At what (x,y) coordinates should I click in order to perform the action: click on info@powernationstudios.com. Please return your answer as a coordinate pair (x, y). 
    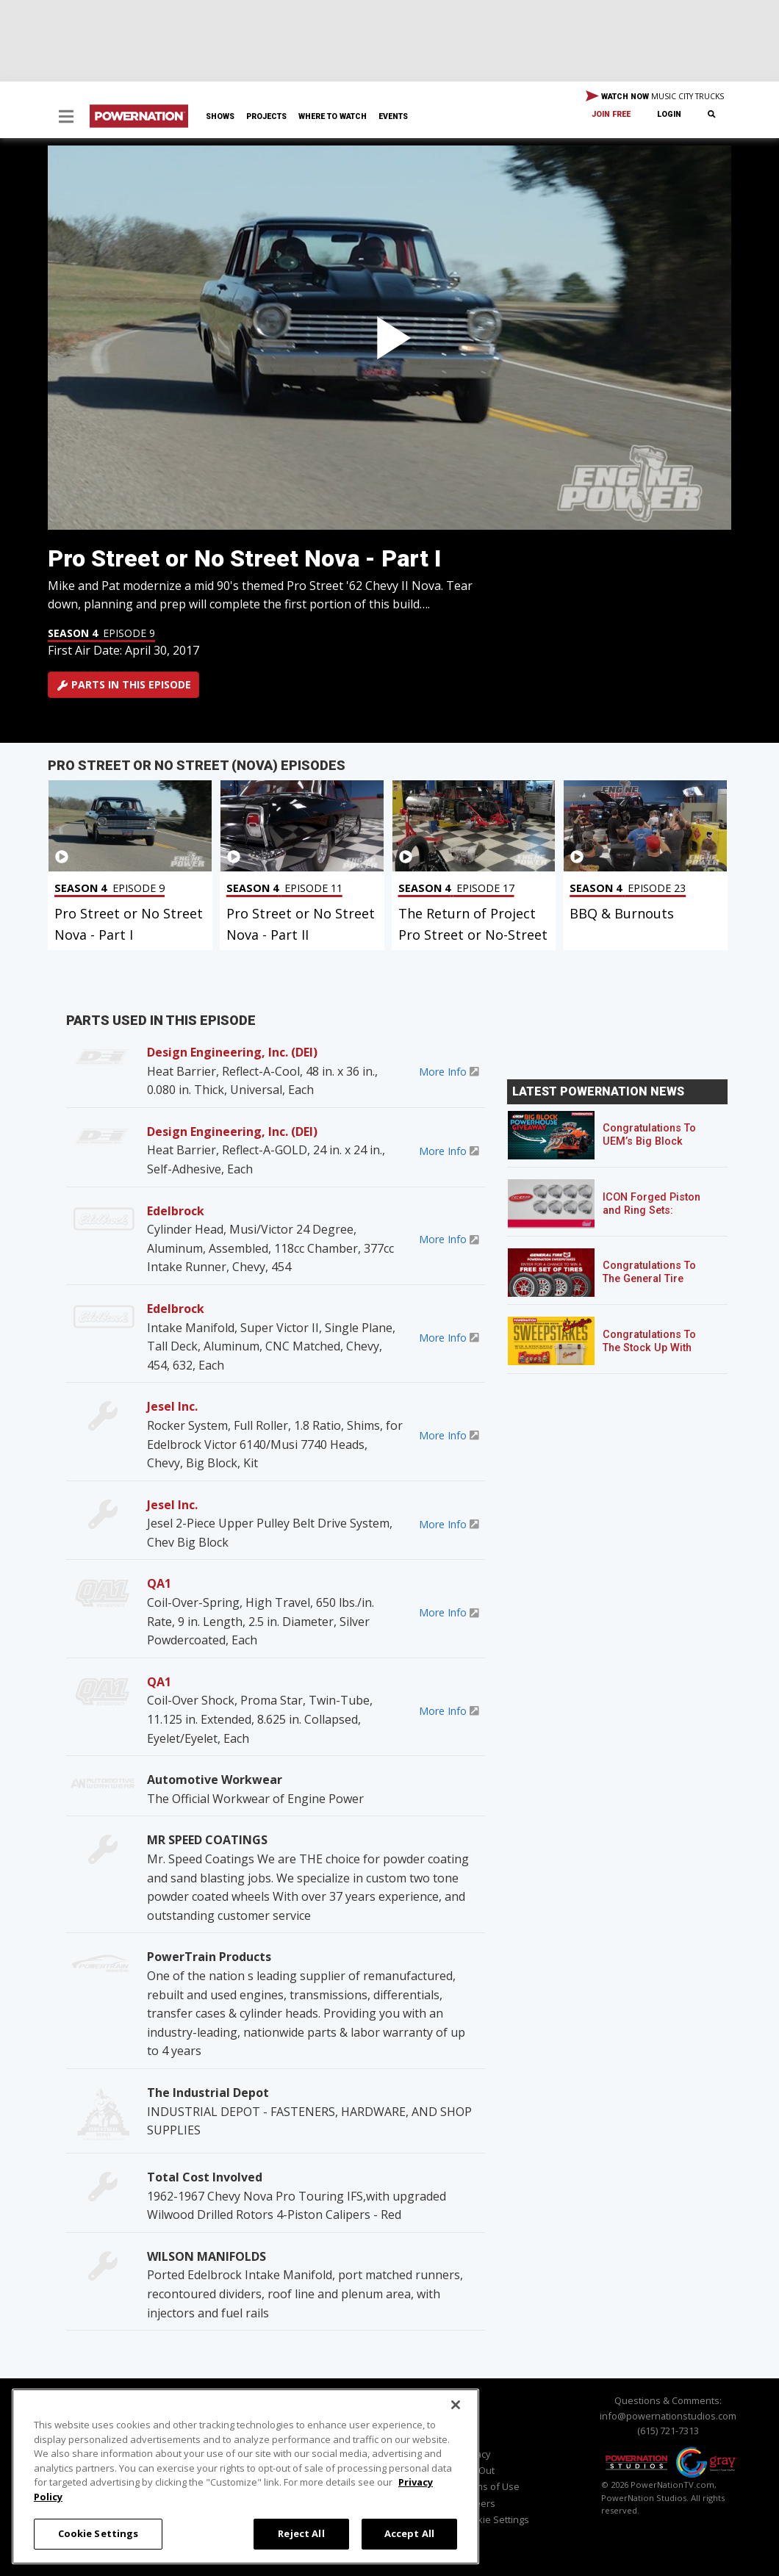
    Looking at the image, I should click on (668, 2415).